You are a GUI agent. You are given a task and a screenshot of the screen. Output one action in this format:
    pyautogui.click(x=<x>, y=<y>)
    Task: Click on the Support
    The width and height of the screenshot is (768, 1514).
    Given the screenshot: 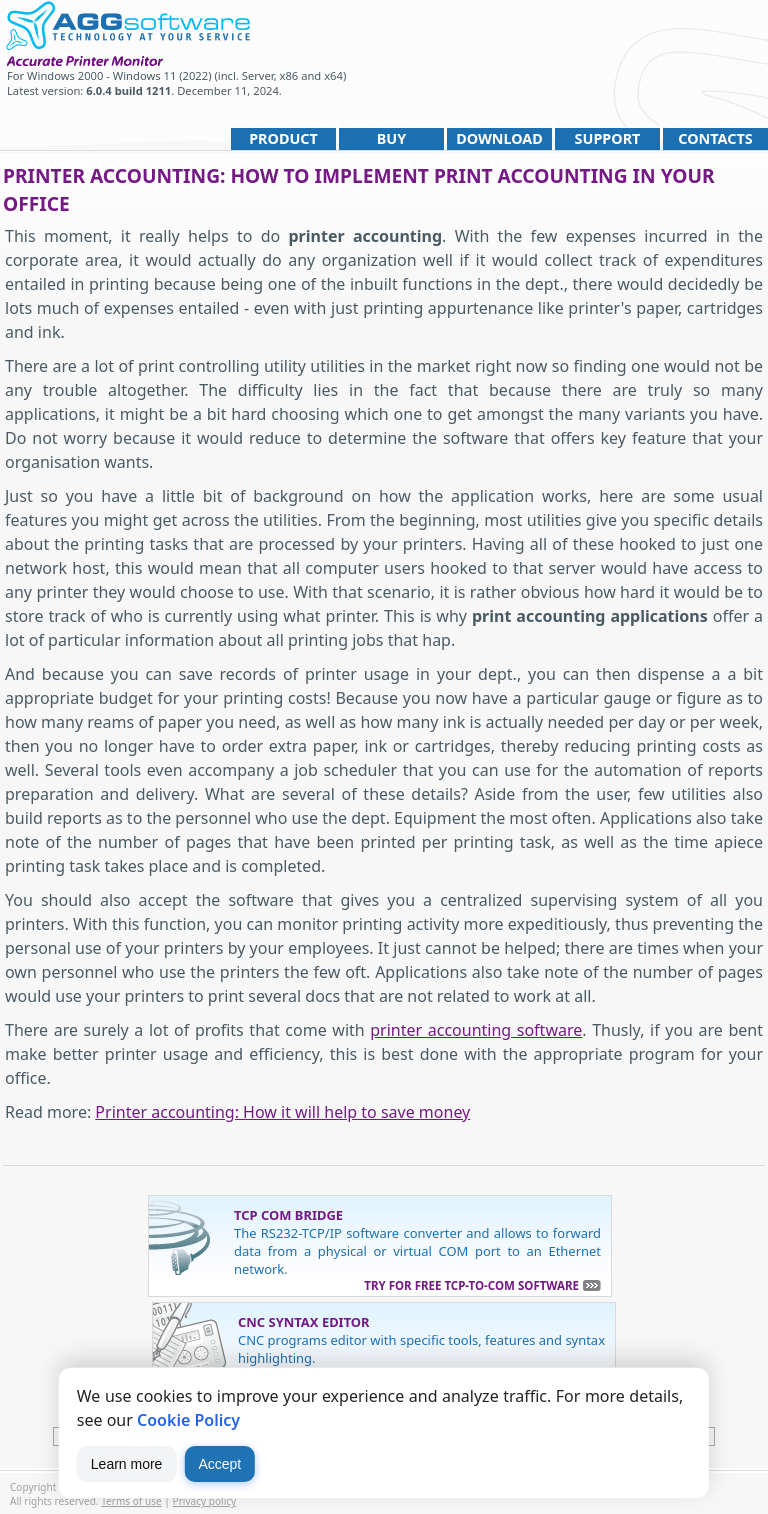 What is the action you would take?
    pyautogui.click(x=608, y=138)
    